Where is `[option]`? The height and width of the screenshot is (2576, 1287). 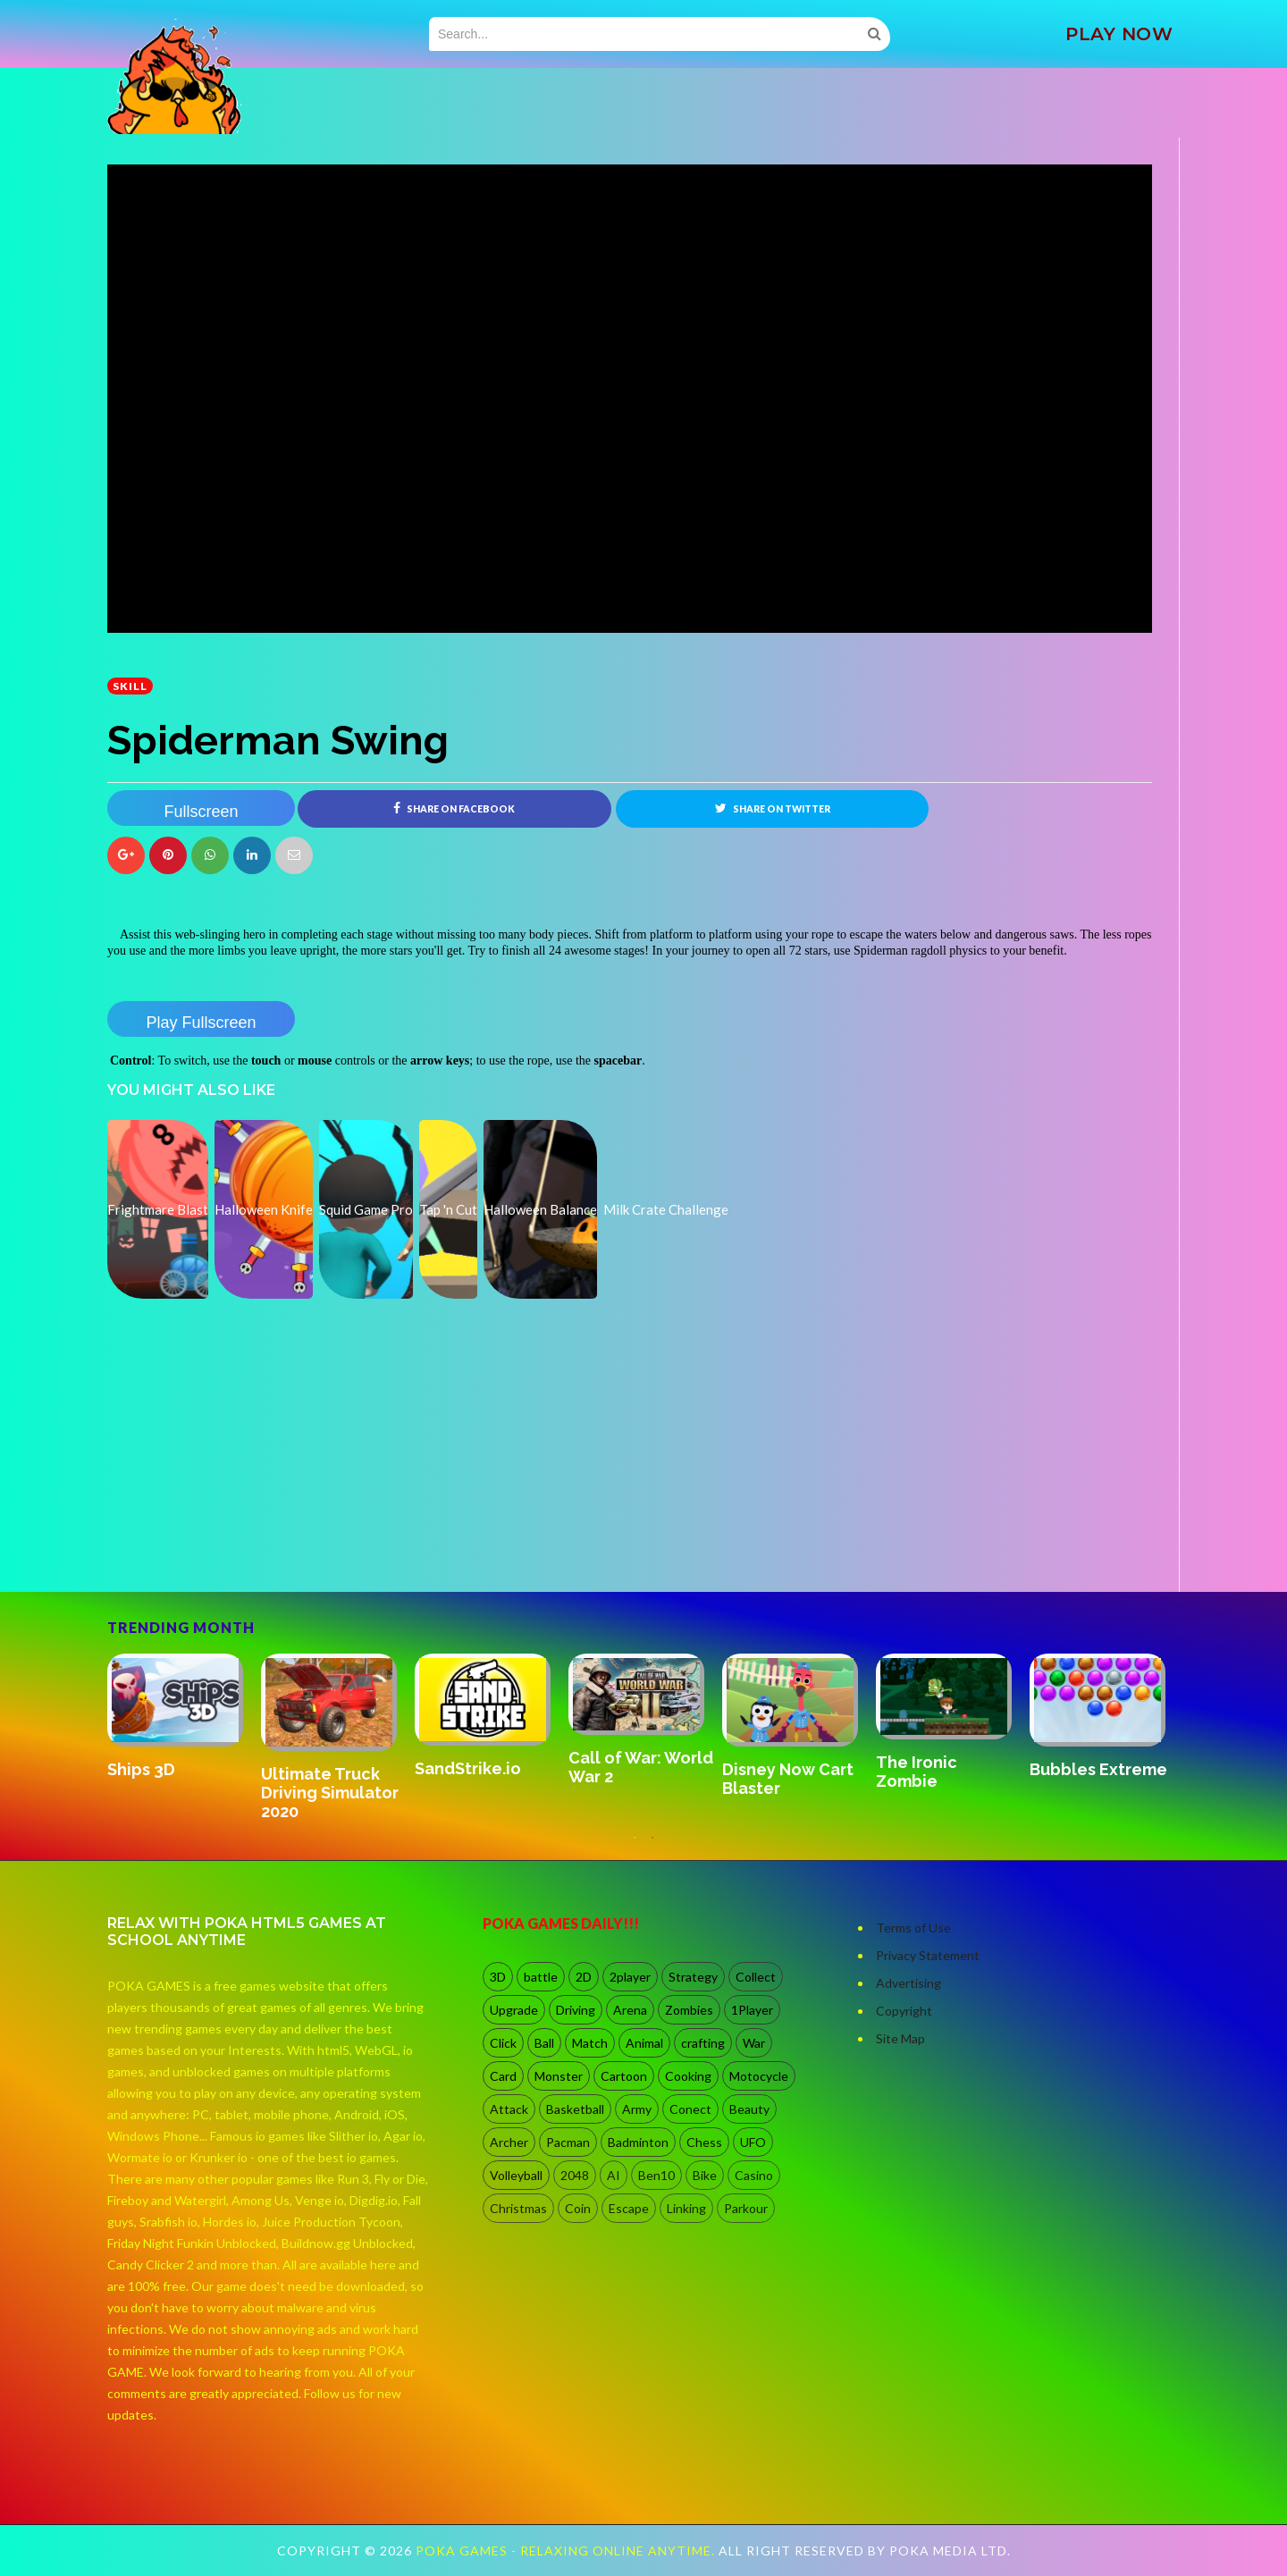 [option] is located at coordinates (184, 1718).